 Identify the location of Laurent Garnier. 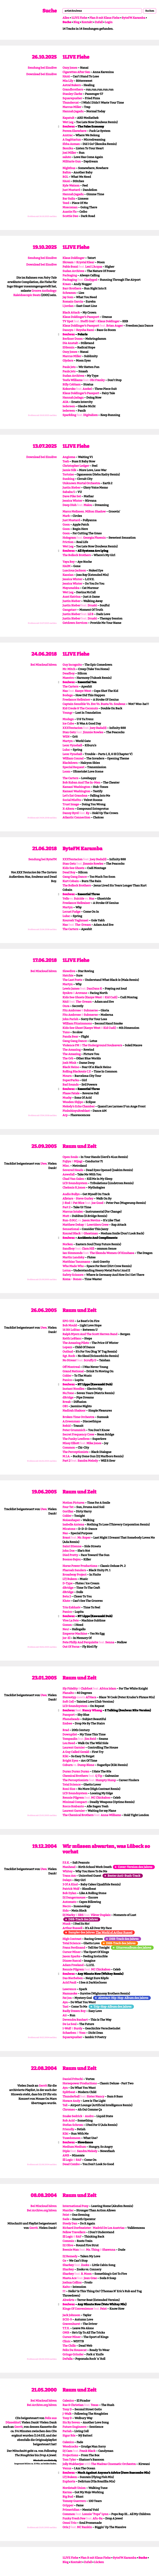
(73, 1747).